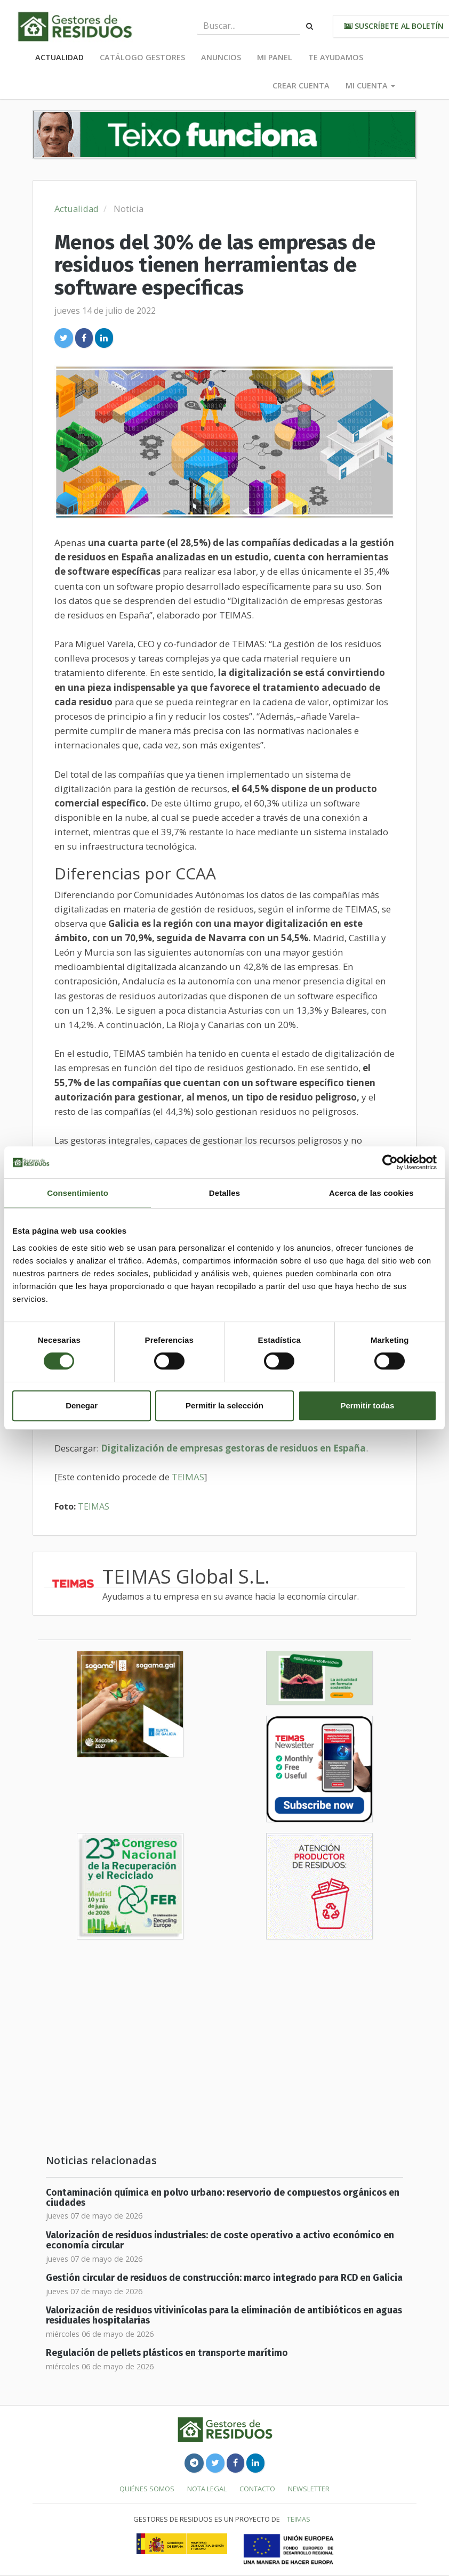 This screenshot has width=449, height=2576. Describe the element at coordinates (233, 1448) in the screenshot. I see `Digitalización de empresas gestoras de residuos en España` at that location.